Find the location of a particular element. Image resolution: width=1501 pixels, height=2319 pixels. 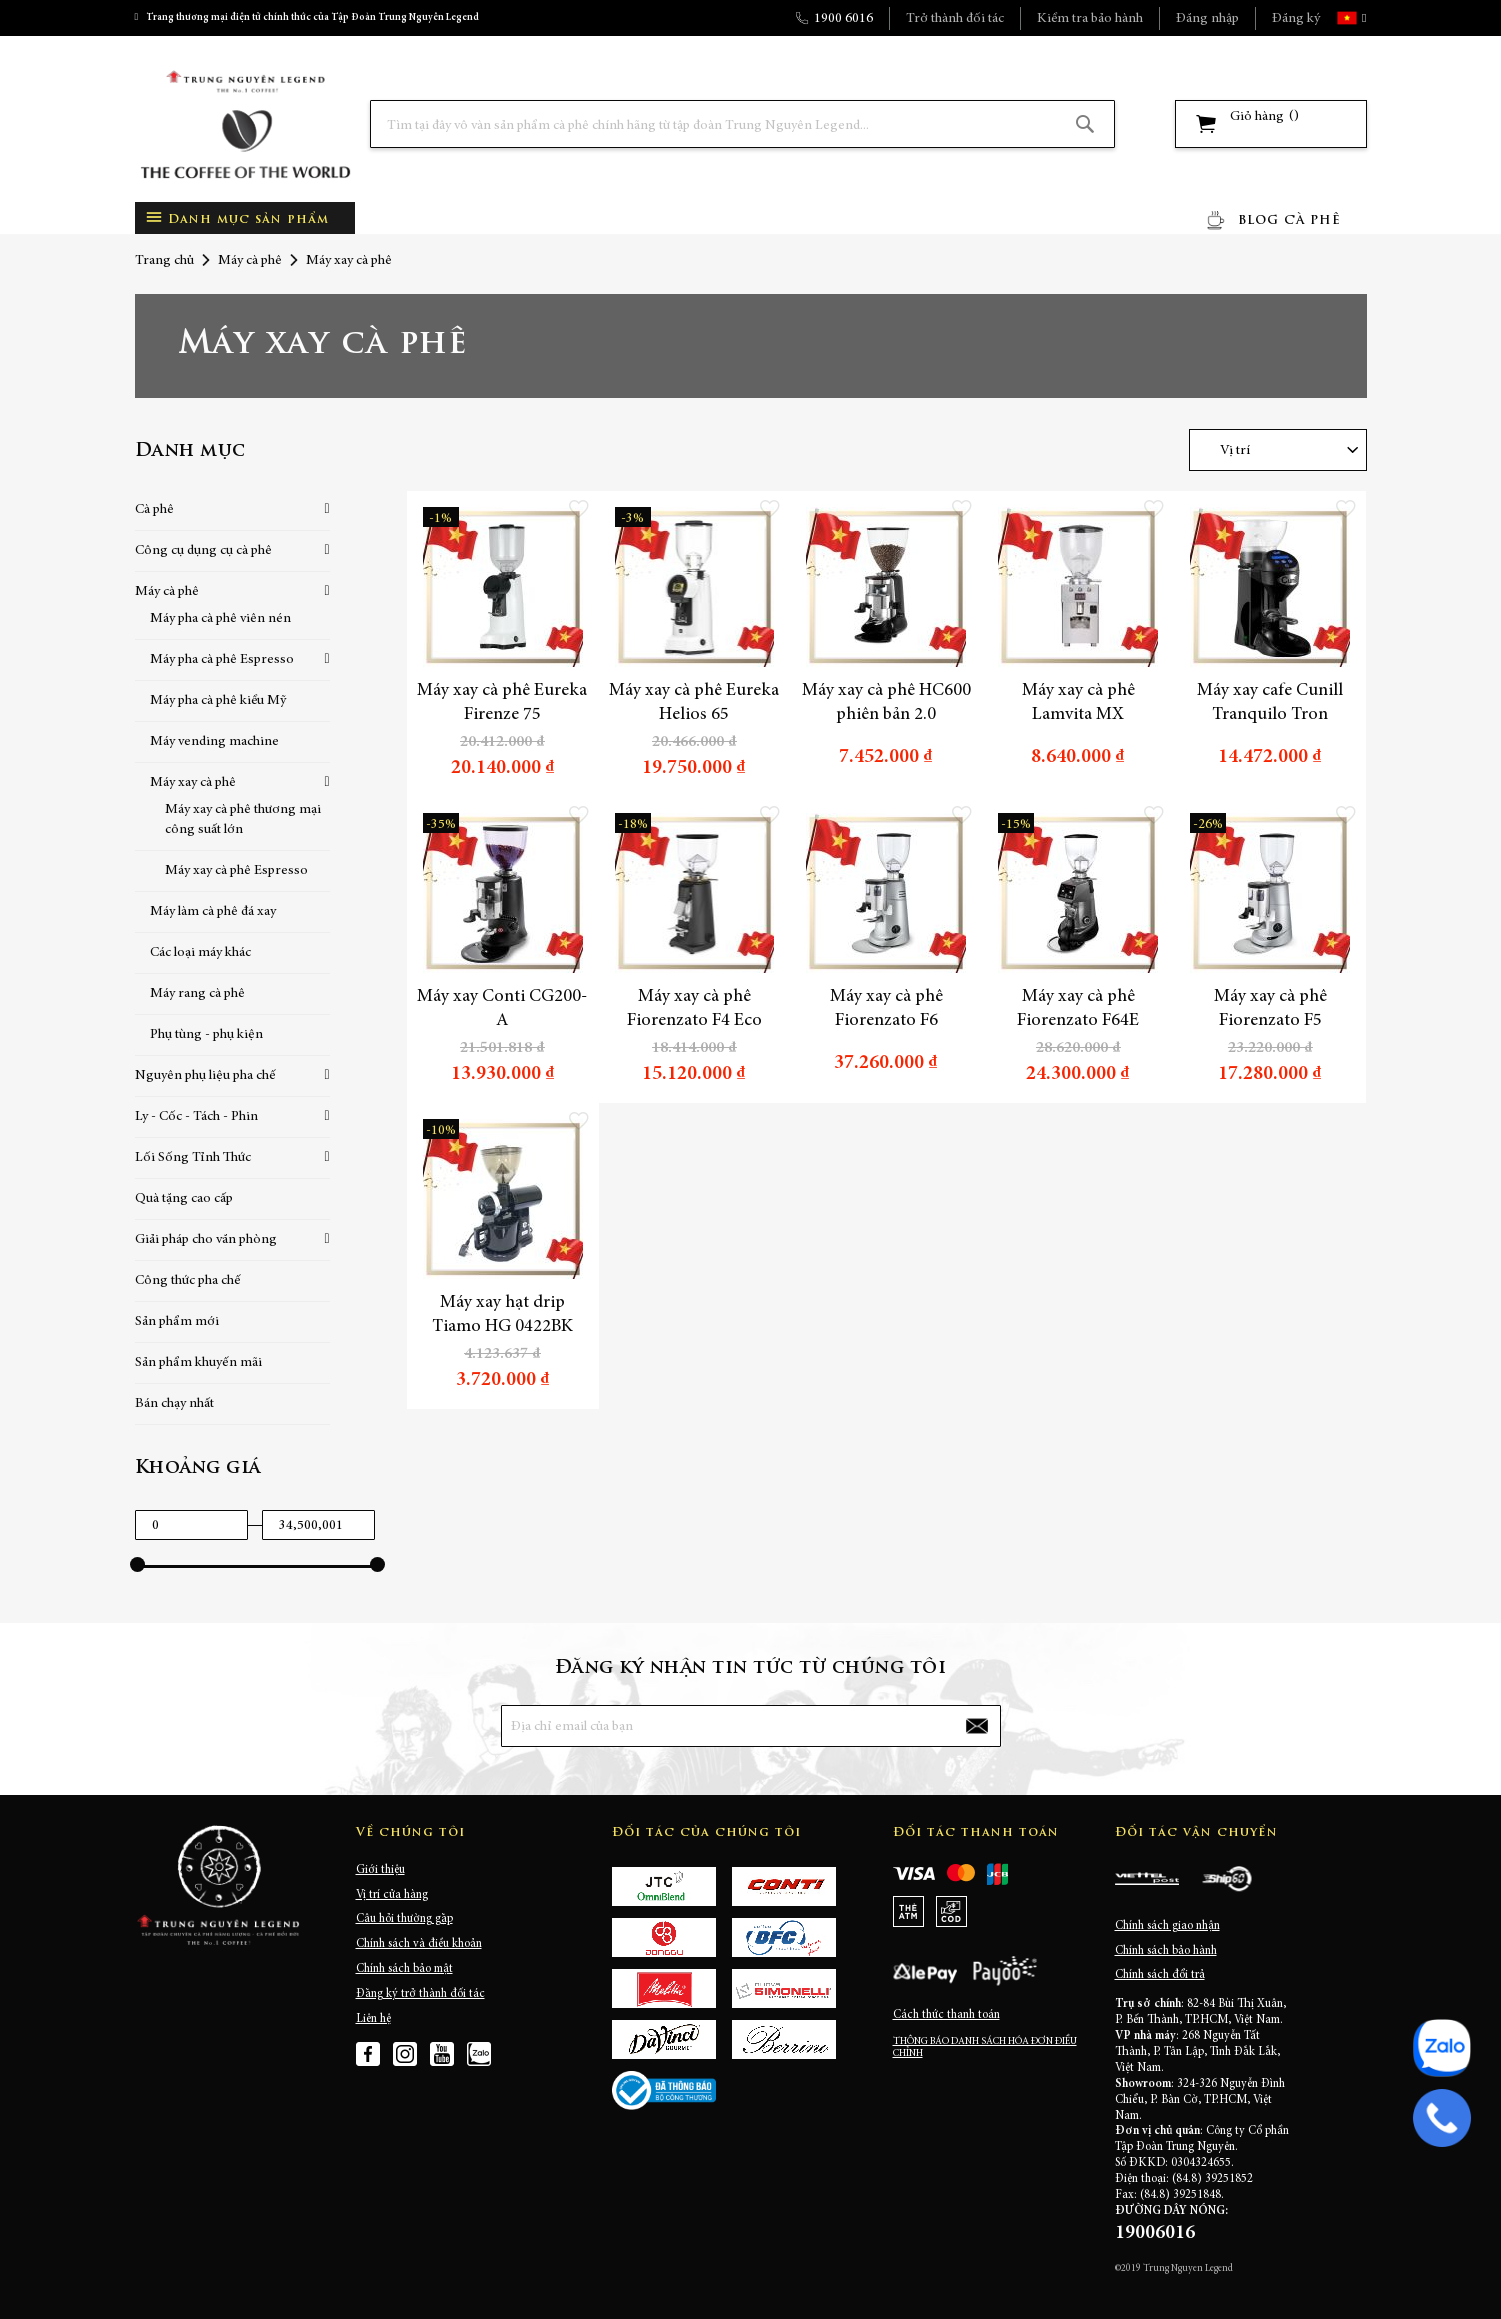

Máy cà phê is located at coordinates (250, 261).